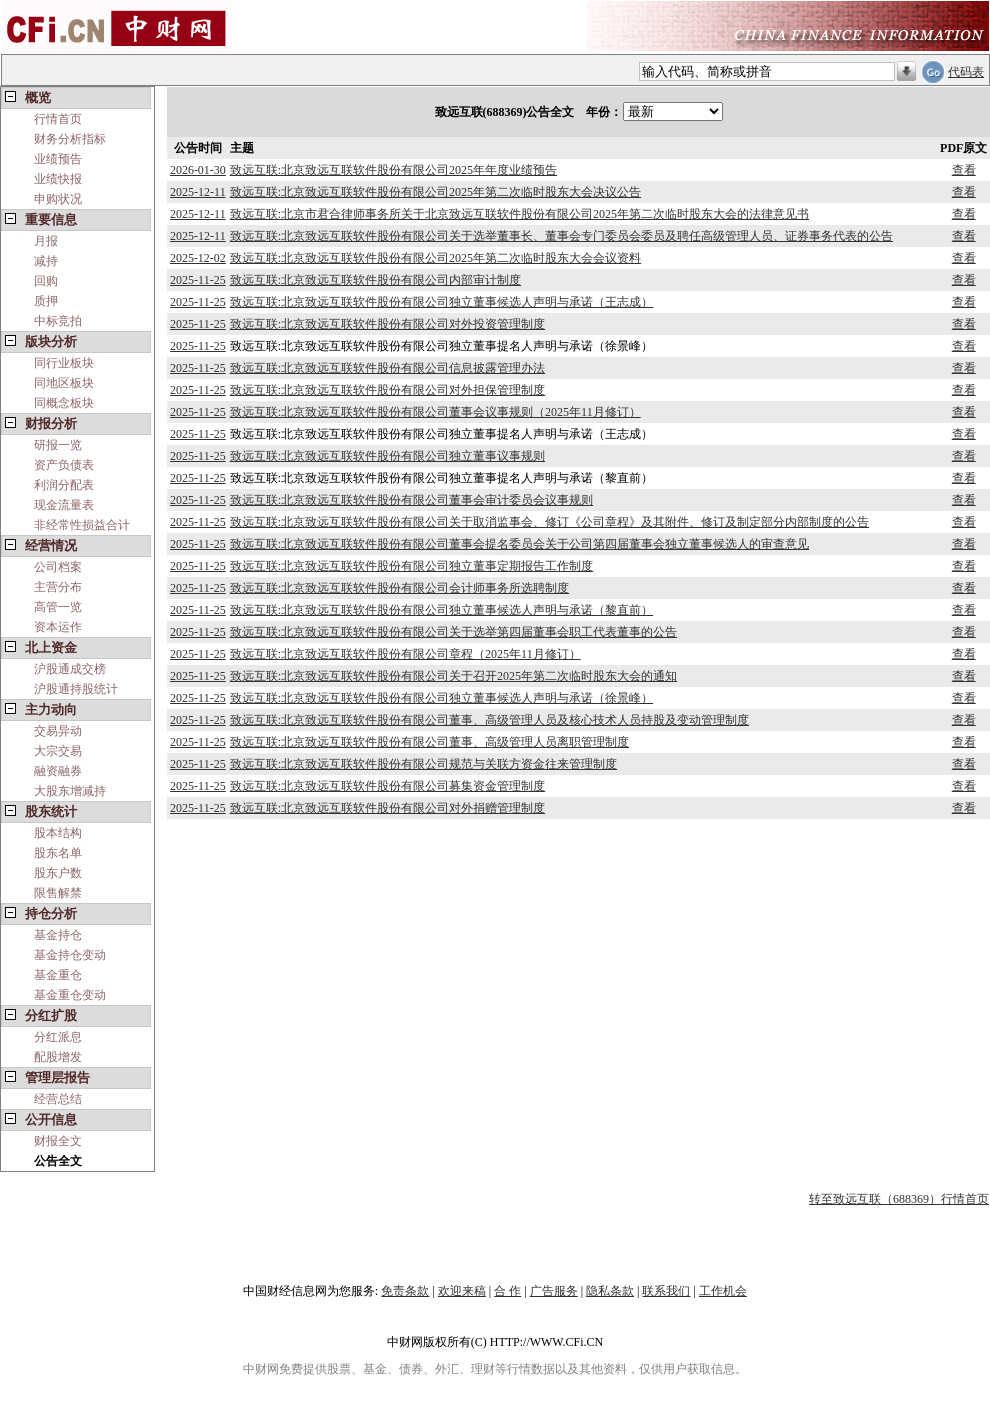  I want to click on 致远互联:北京致远互联软件股份有限公司董事、高级管理人员离职管理制度, so click(429, 742).